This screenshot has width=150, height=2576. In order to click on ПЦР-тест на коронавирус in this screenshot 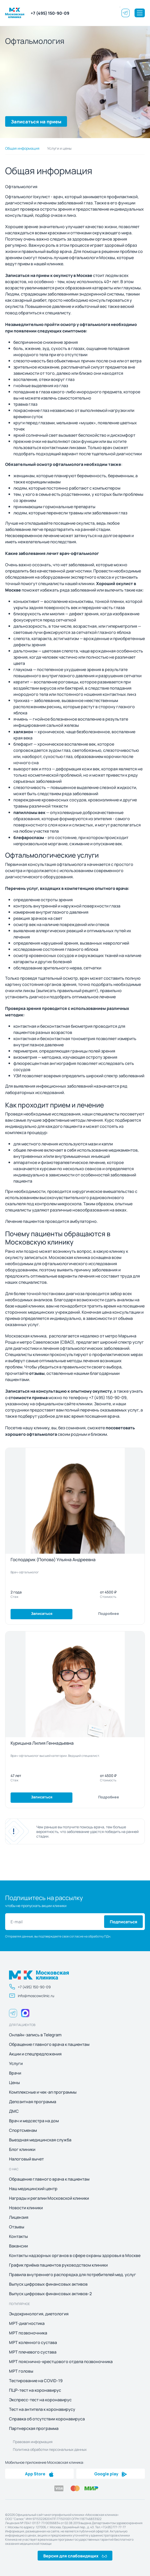, I will do `click(35, 2390)`.